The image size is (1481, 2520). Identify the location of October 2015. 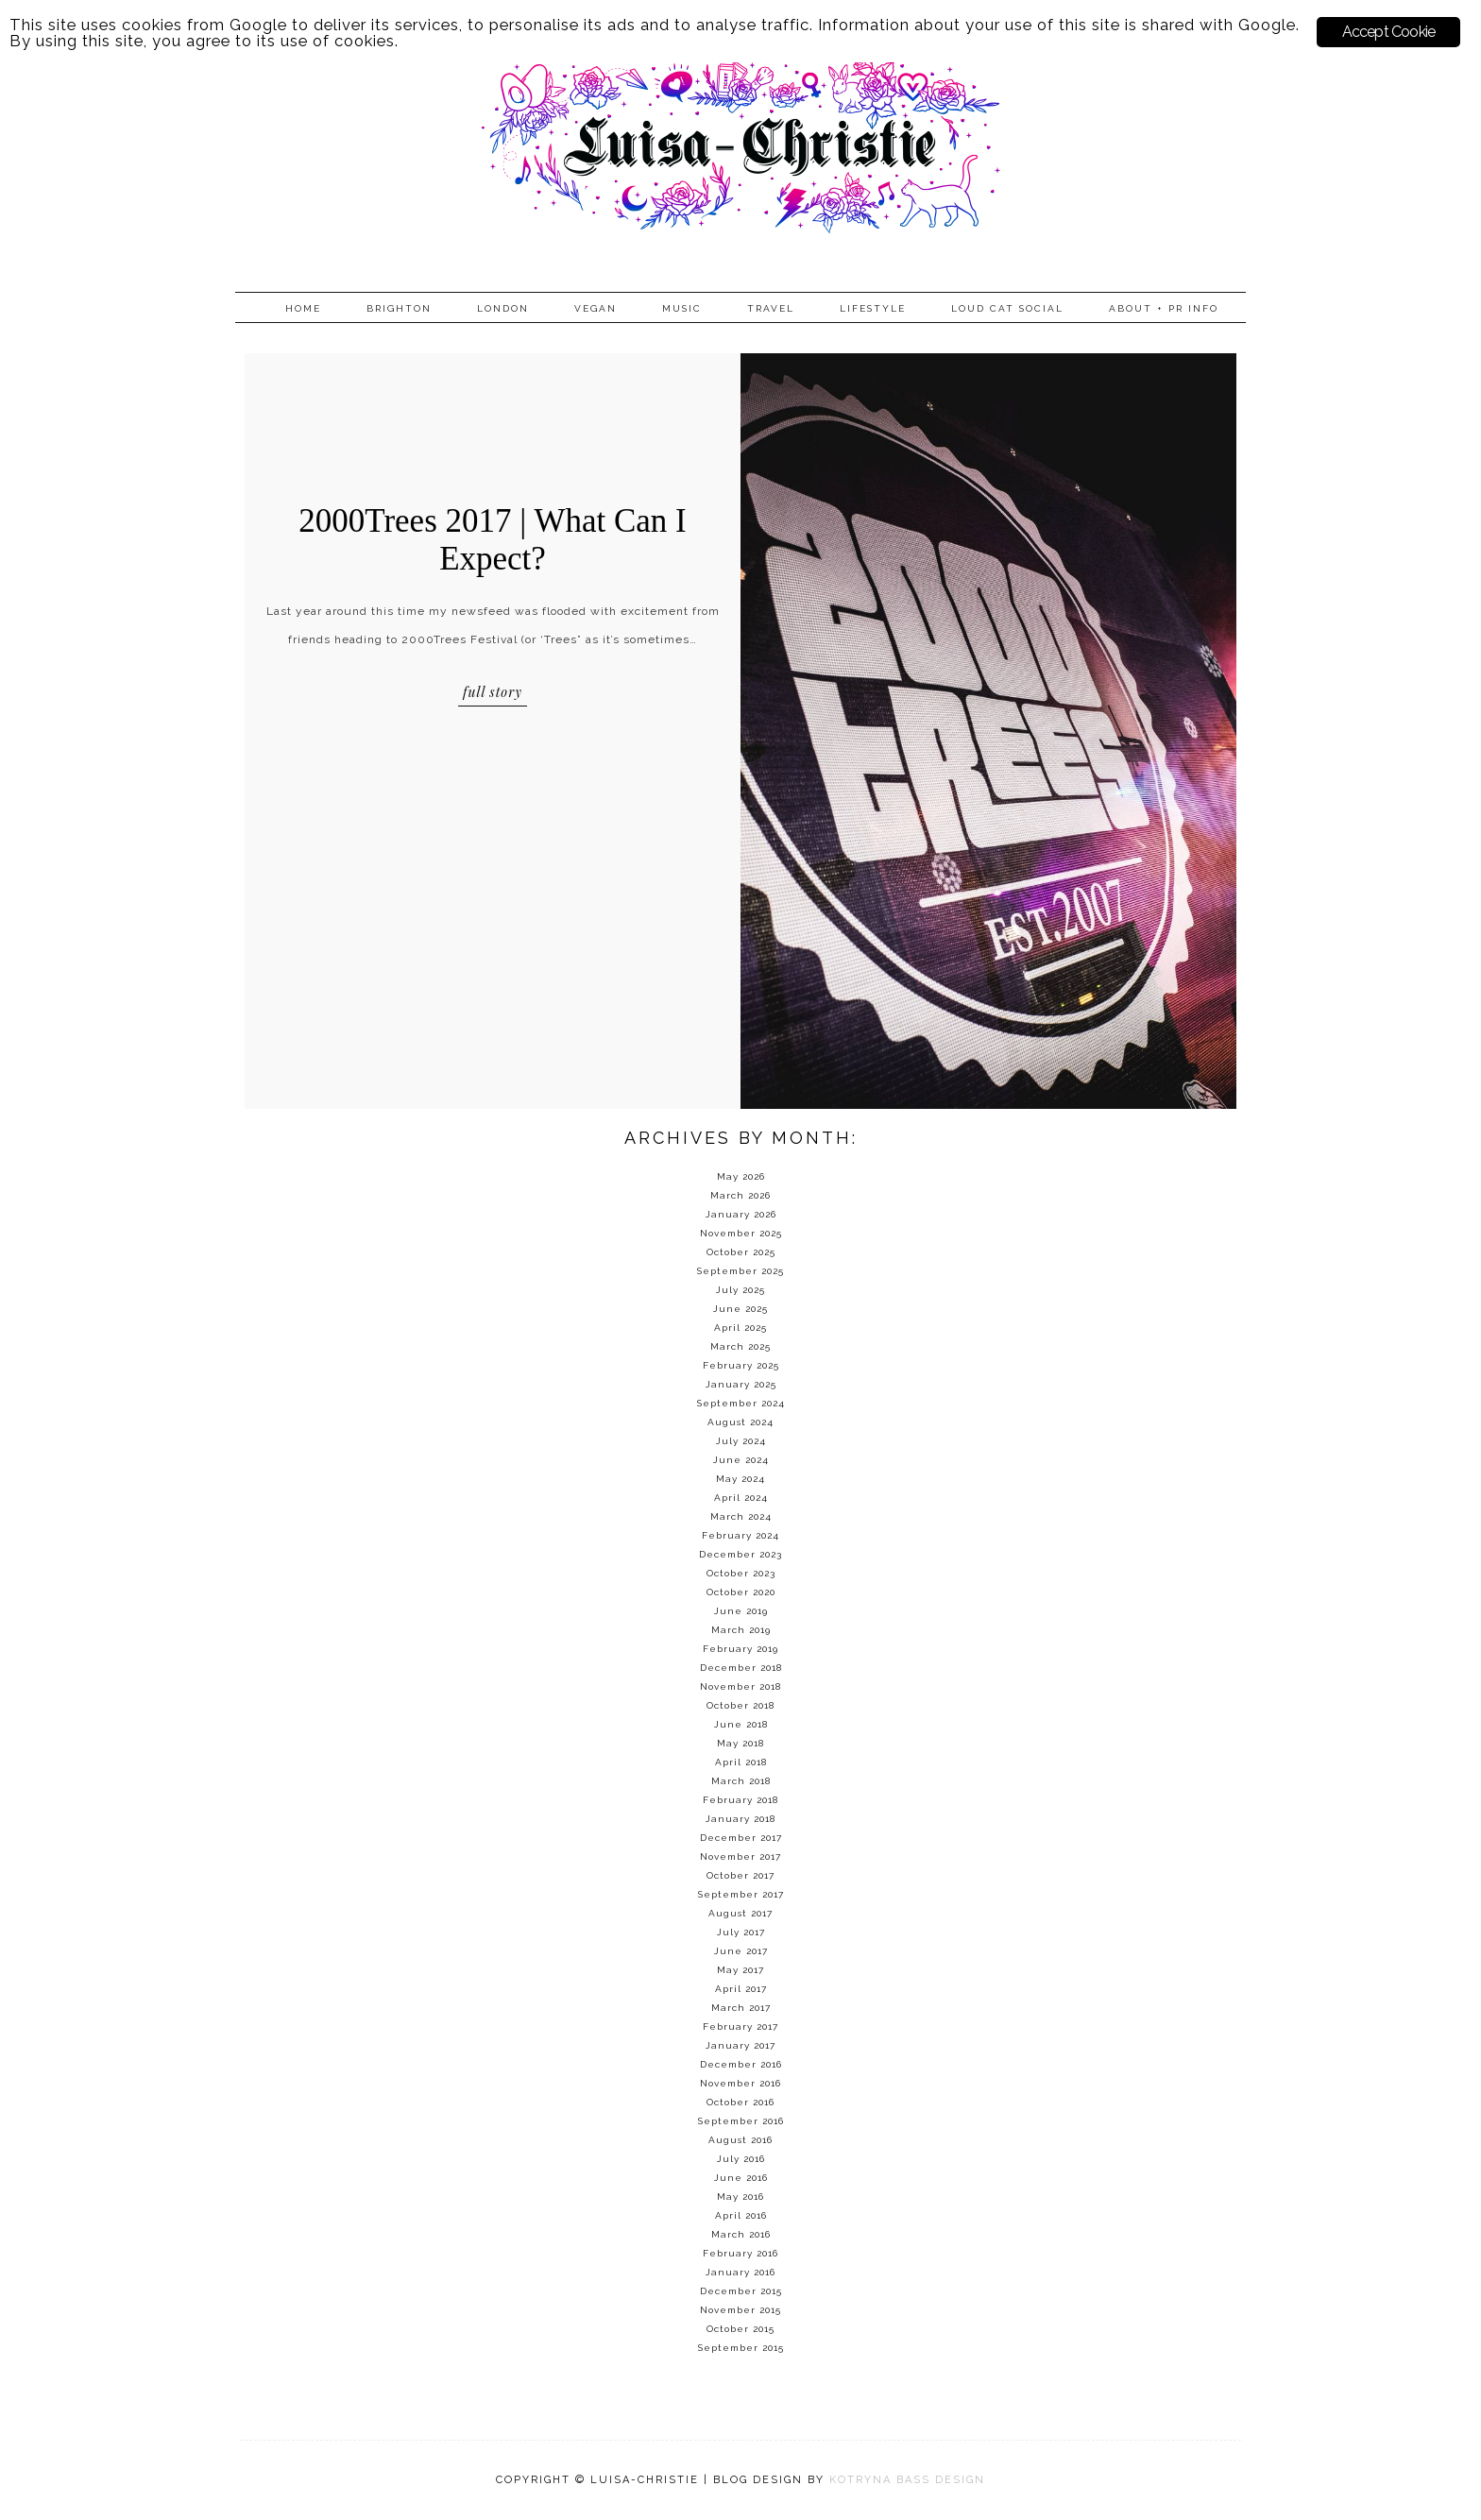
(740, 2329).